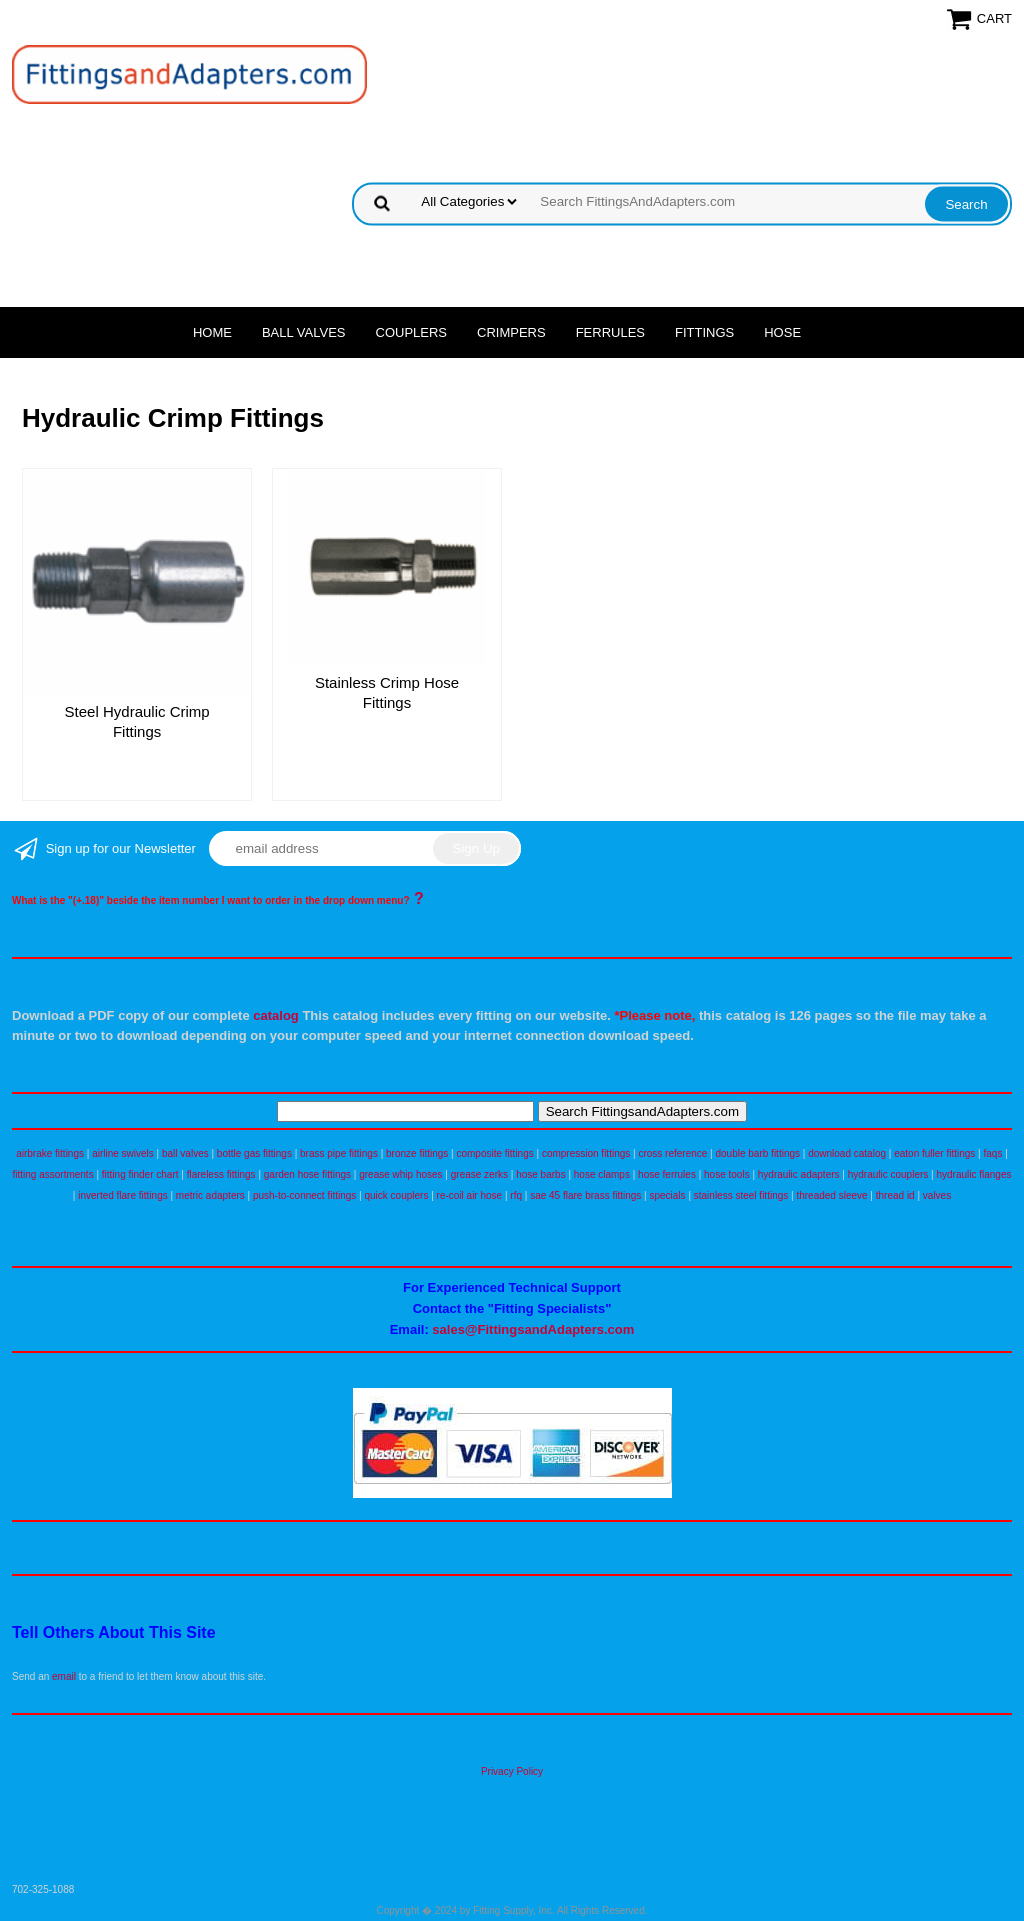  I want to click on hose barbs, so click(540, 1174).